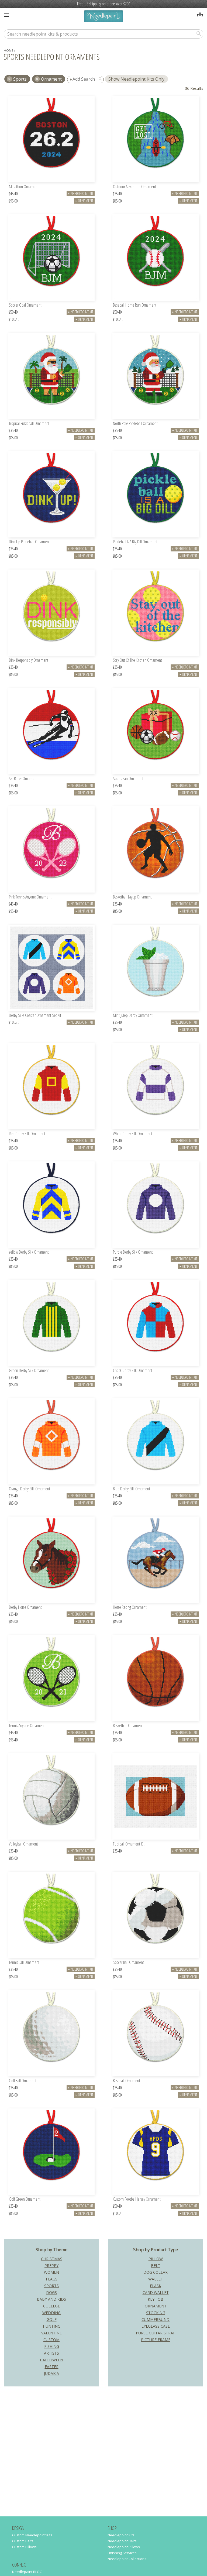 The height and width of the screenshot is (2576, 207). What do you see at coordinates (134, 187) in the screenshot?
I see `Outdoor Adventure Ornament` at bounding box center [134, 187].